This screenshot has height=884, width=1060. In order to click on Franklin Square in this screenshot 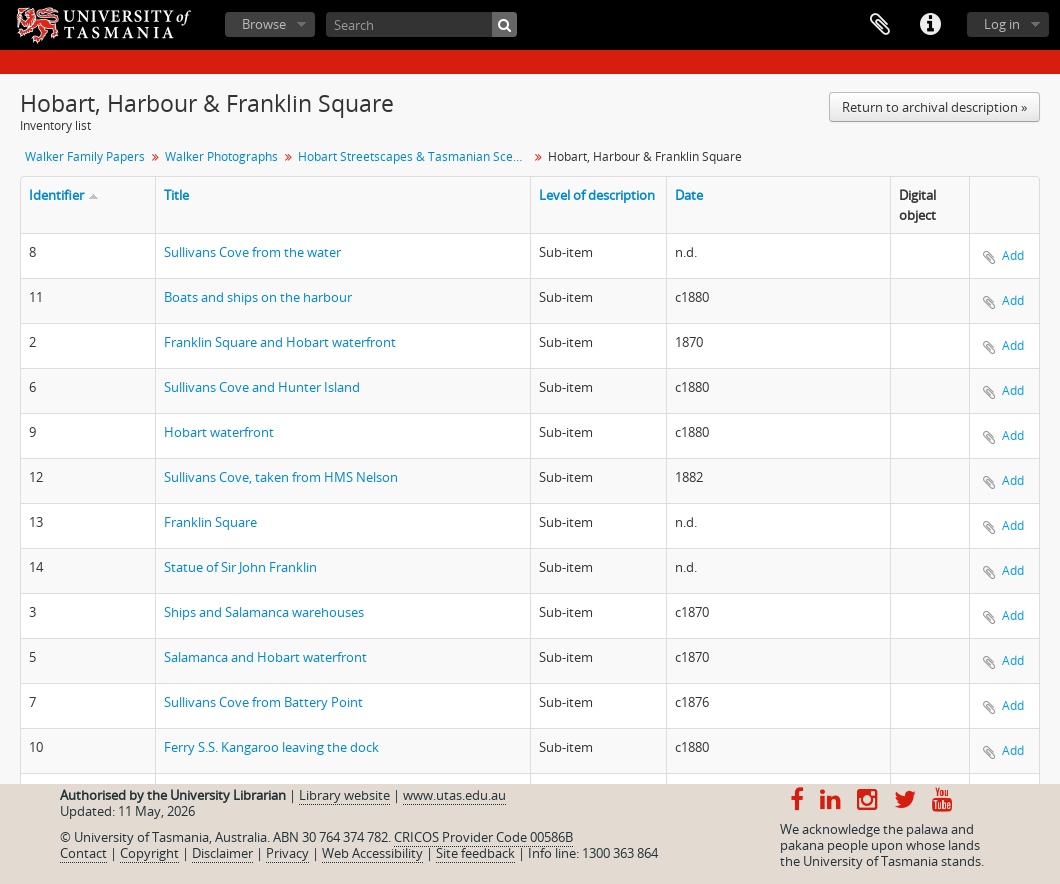, I will do `click(210, 522)`.